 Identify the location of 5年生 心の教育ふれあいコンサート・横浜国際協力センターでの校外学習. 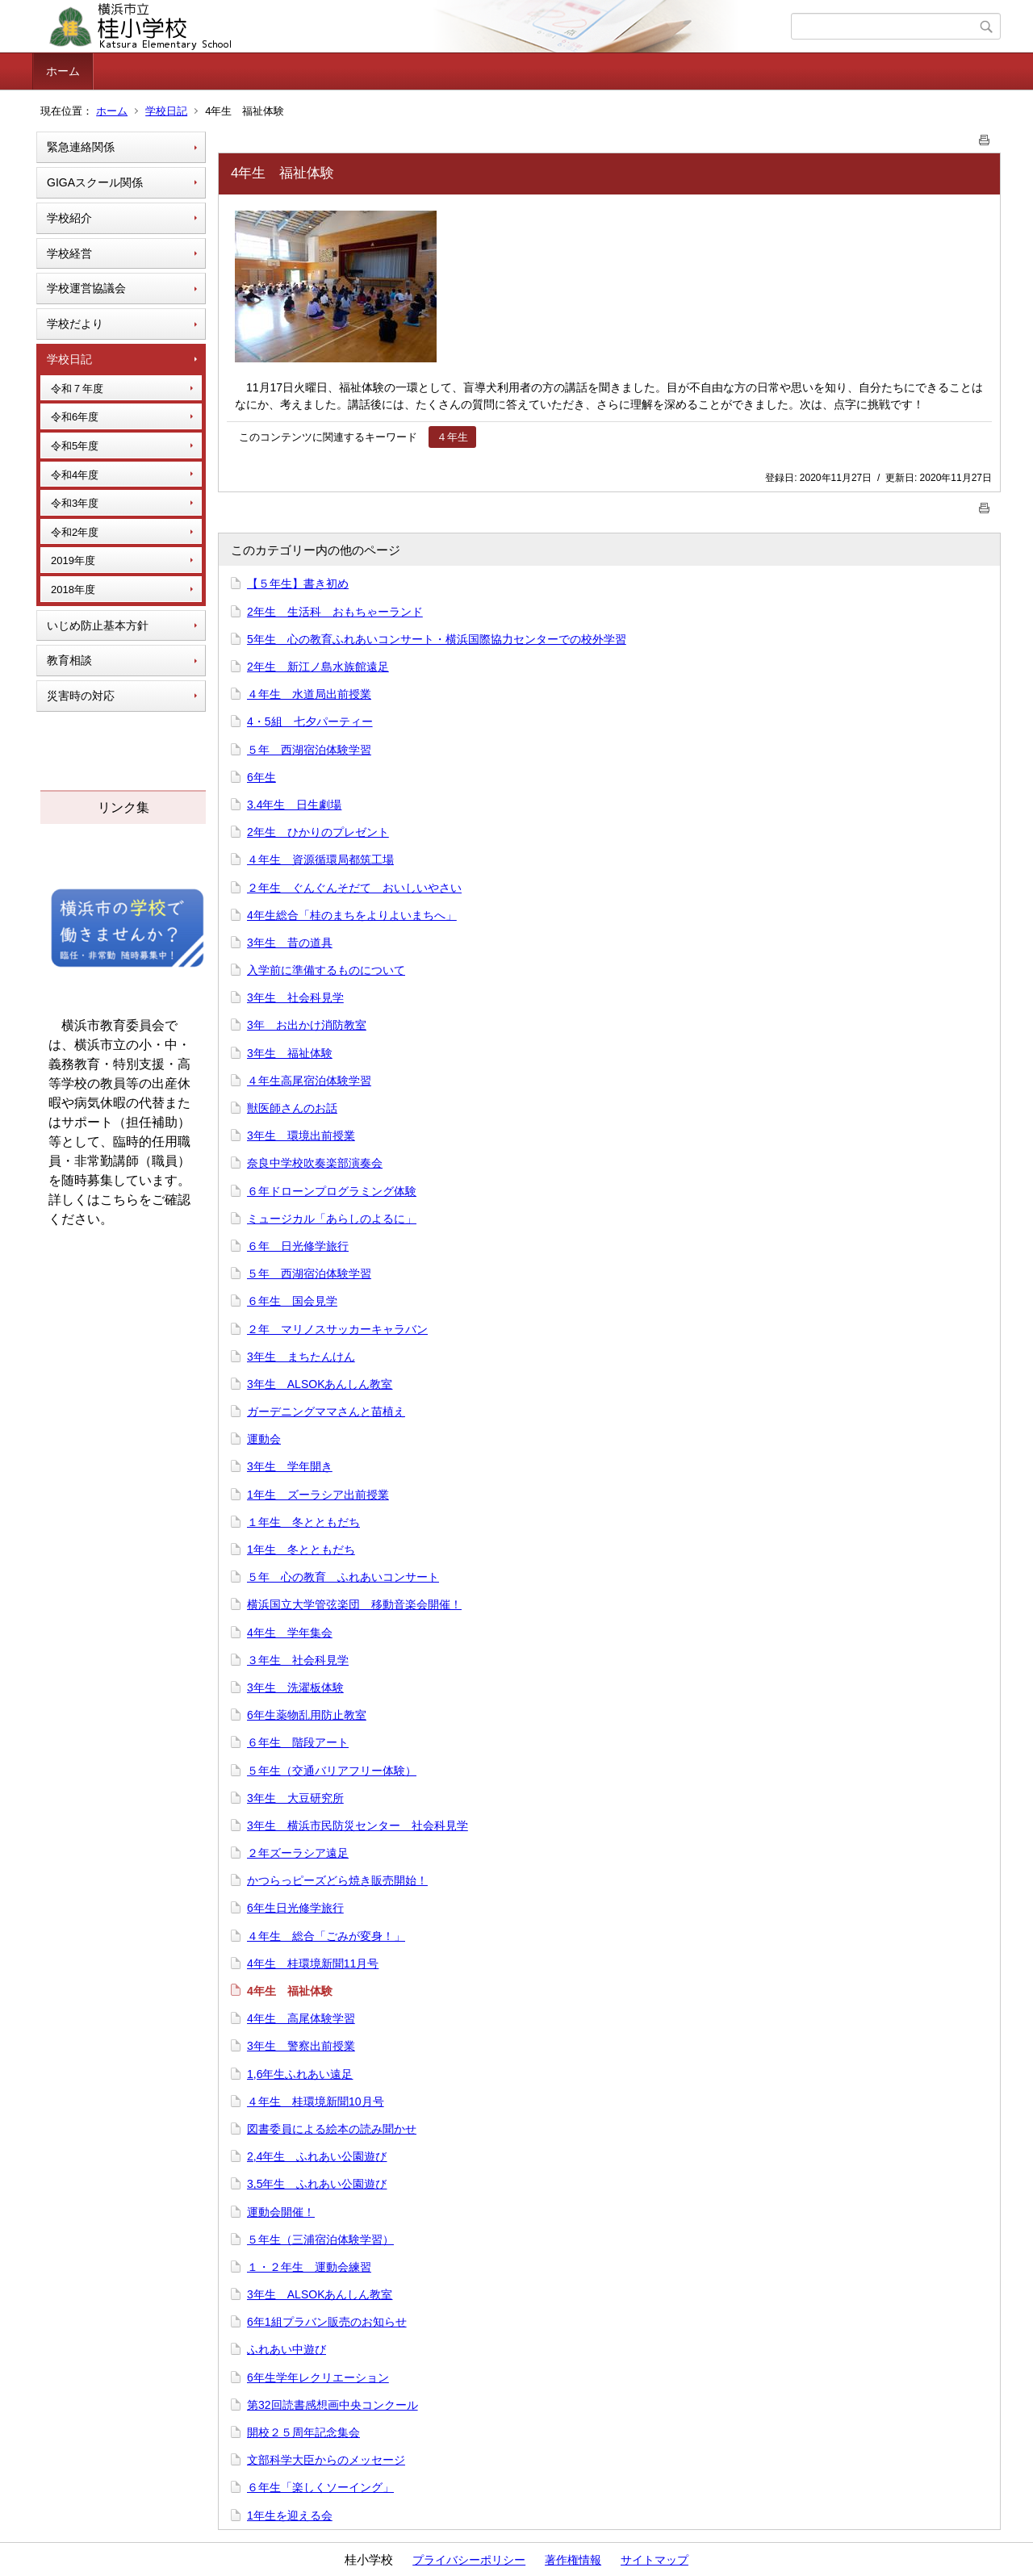
(436, 639).